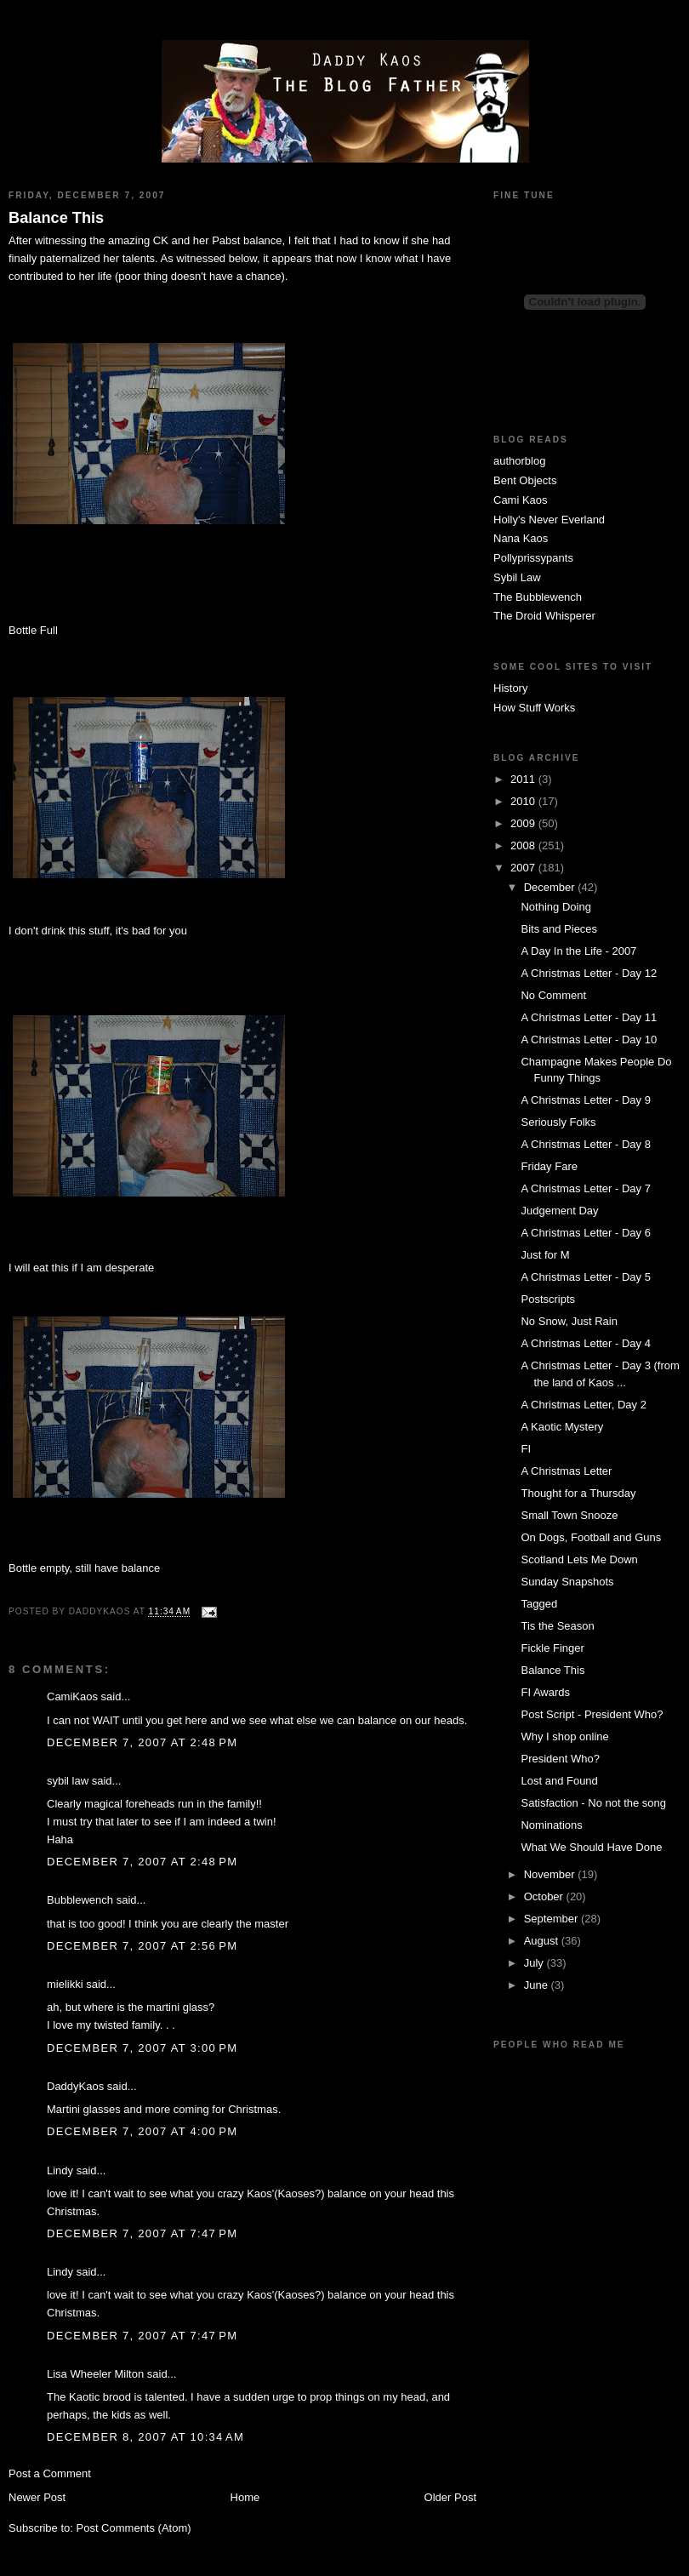  What do you see at coordinates (548, 1299) in the screenshot?
I see `Postscripts` at bounding box center [548, 1299].